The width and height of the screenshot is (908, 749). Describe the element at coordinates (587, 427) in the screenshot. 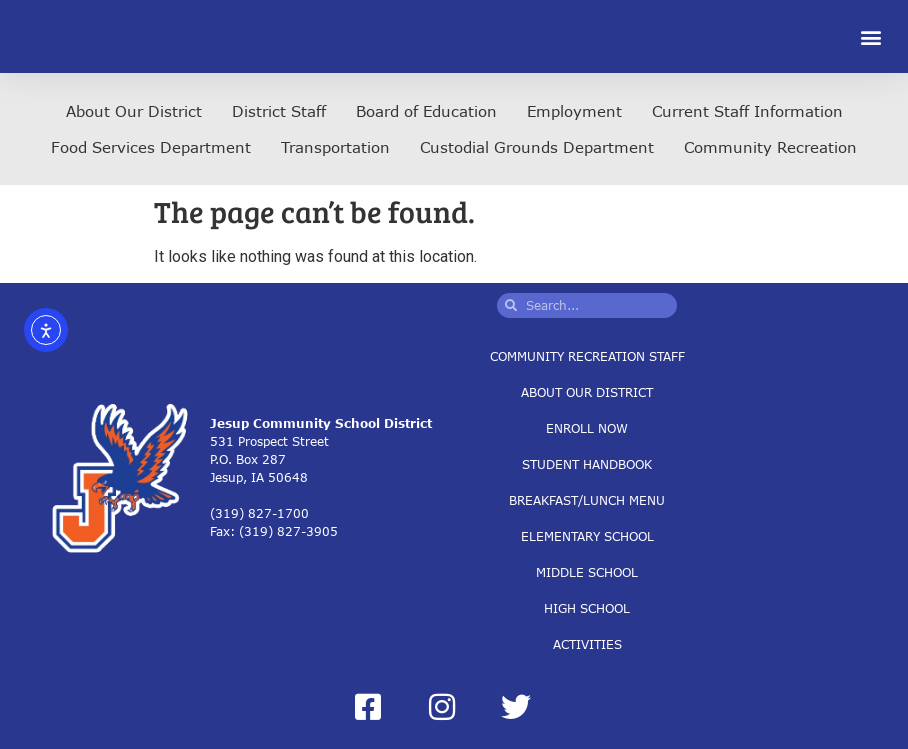

I see `Enroll Now` at that location.